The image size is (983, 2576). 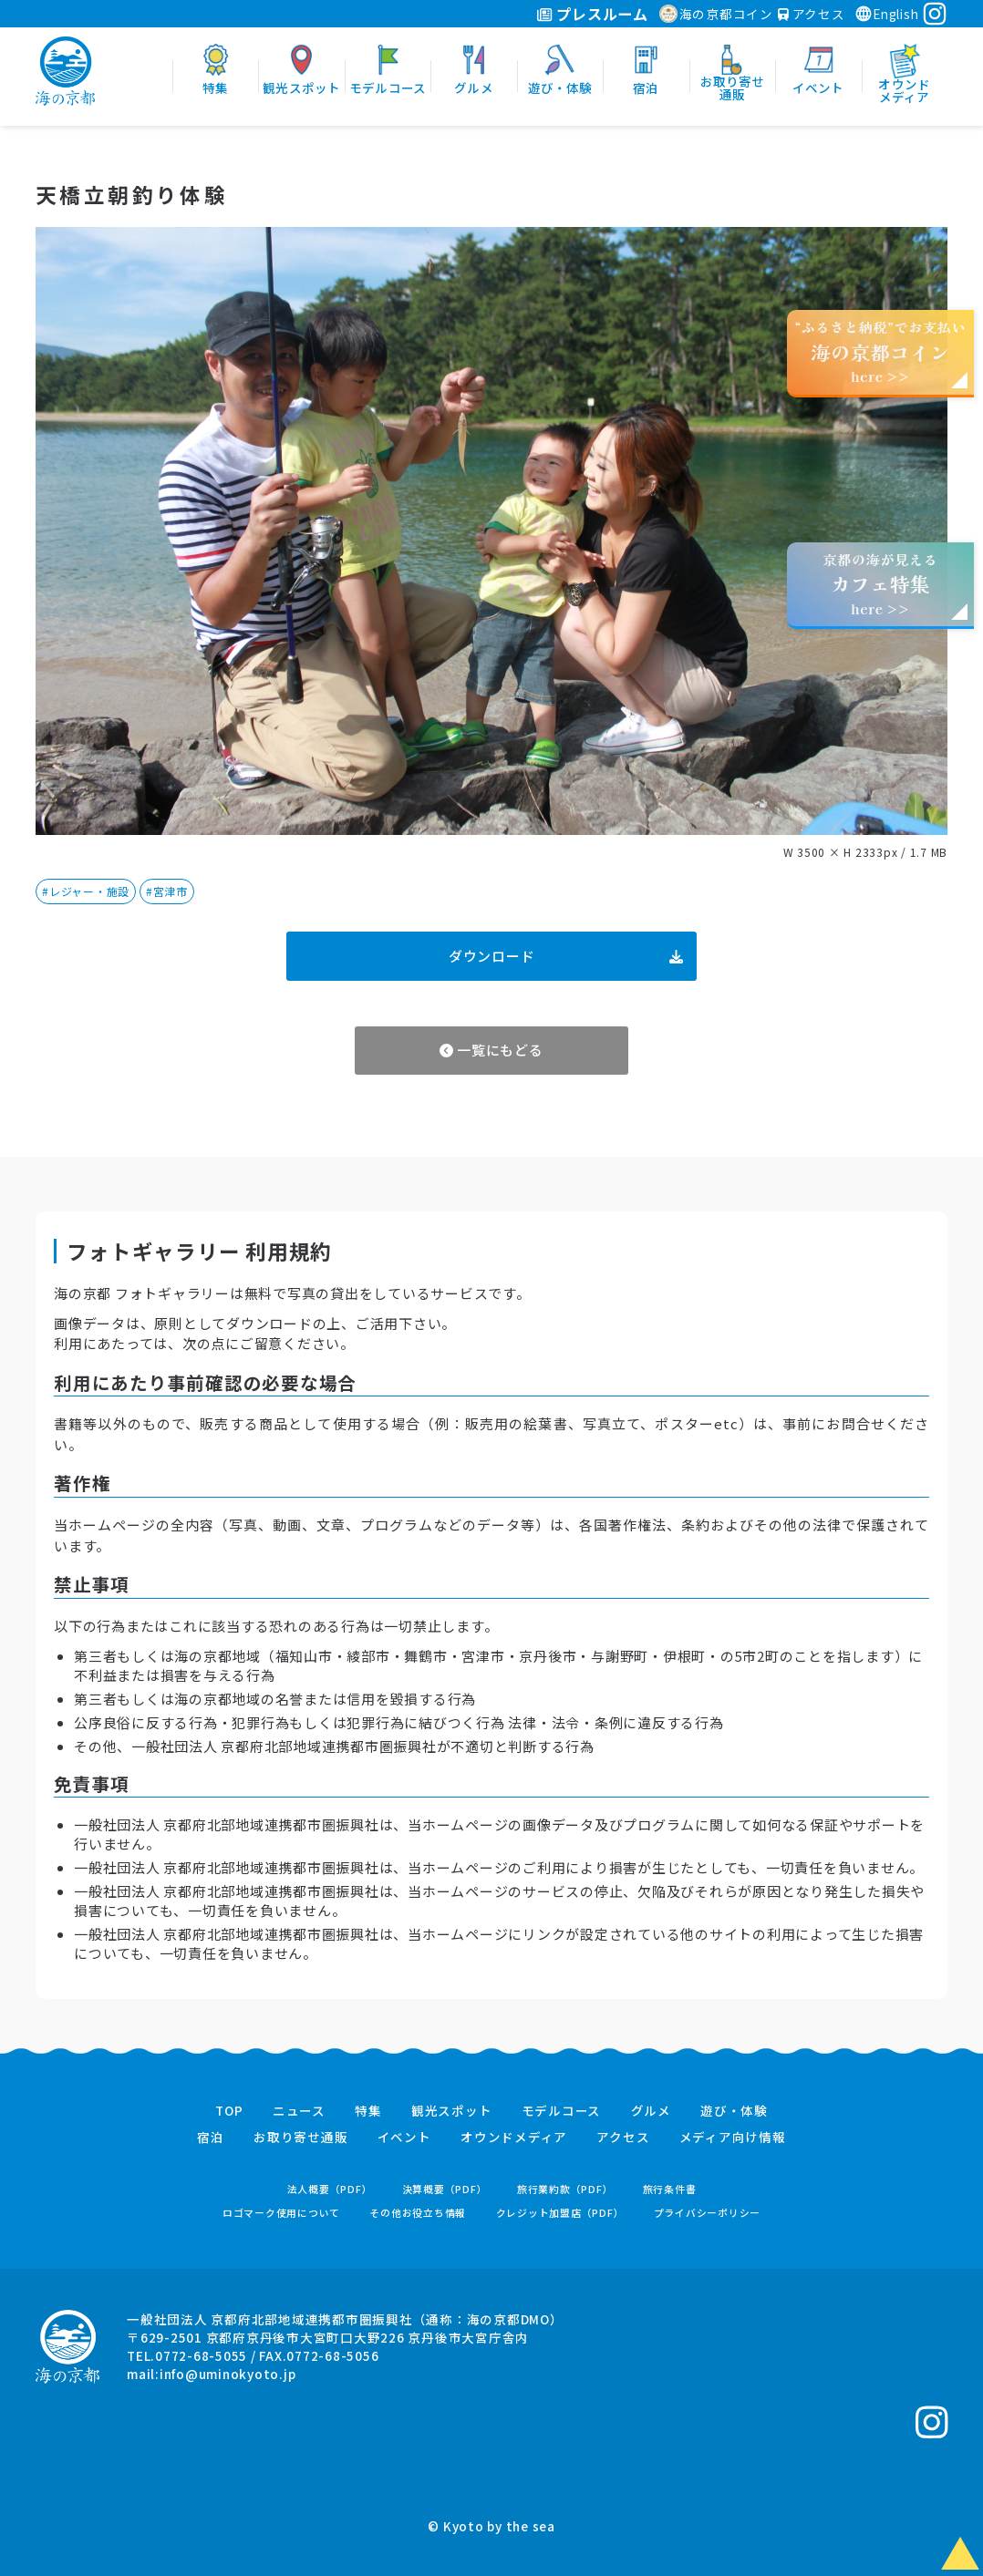 I want to click on イベント, so click(x=404, y=2137).